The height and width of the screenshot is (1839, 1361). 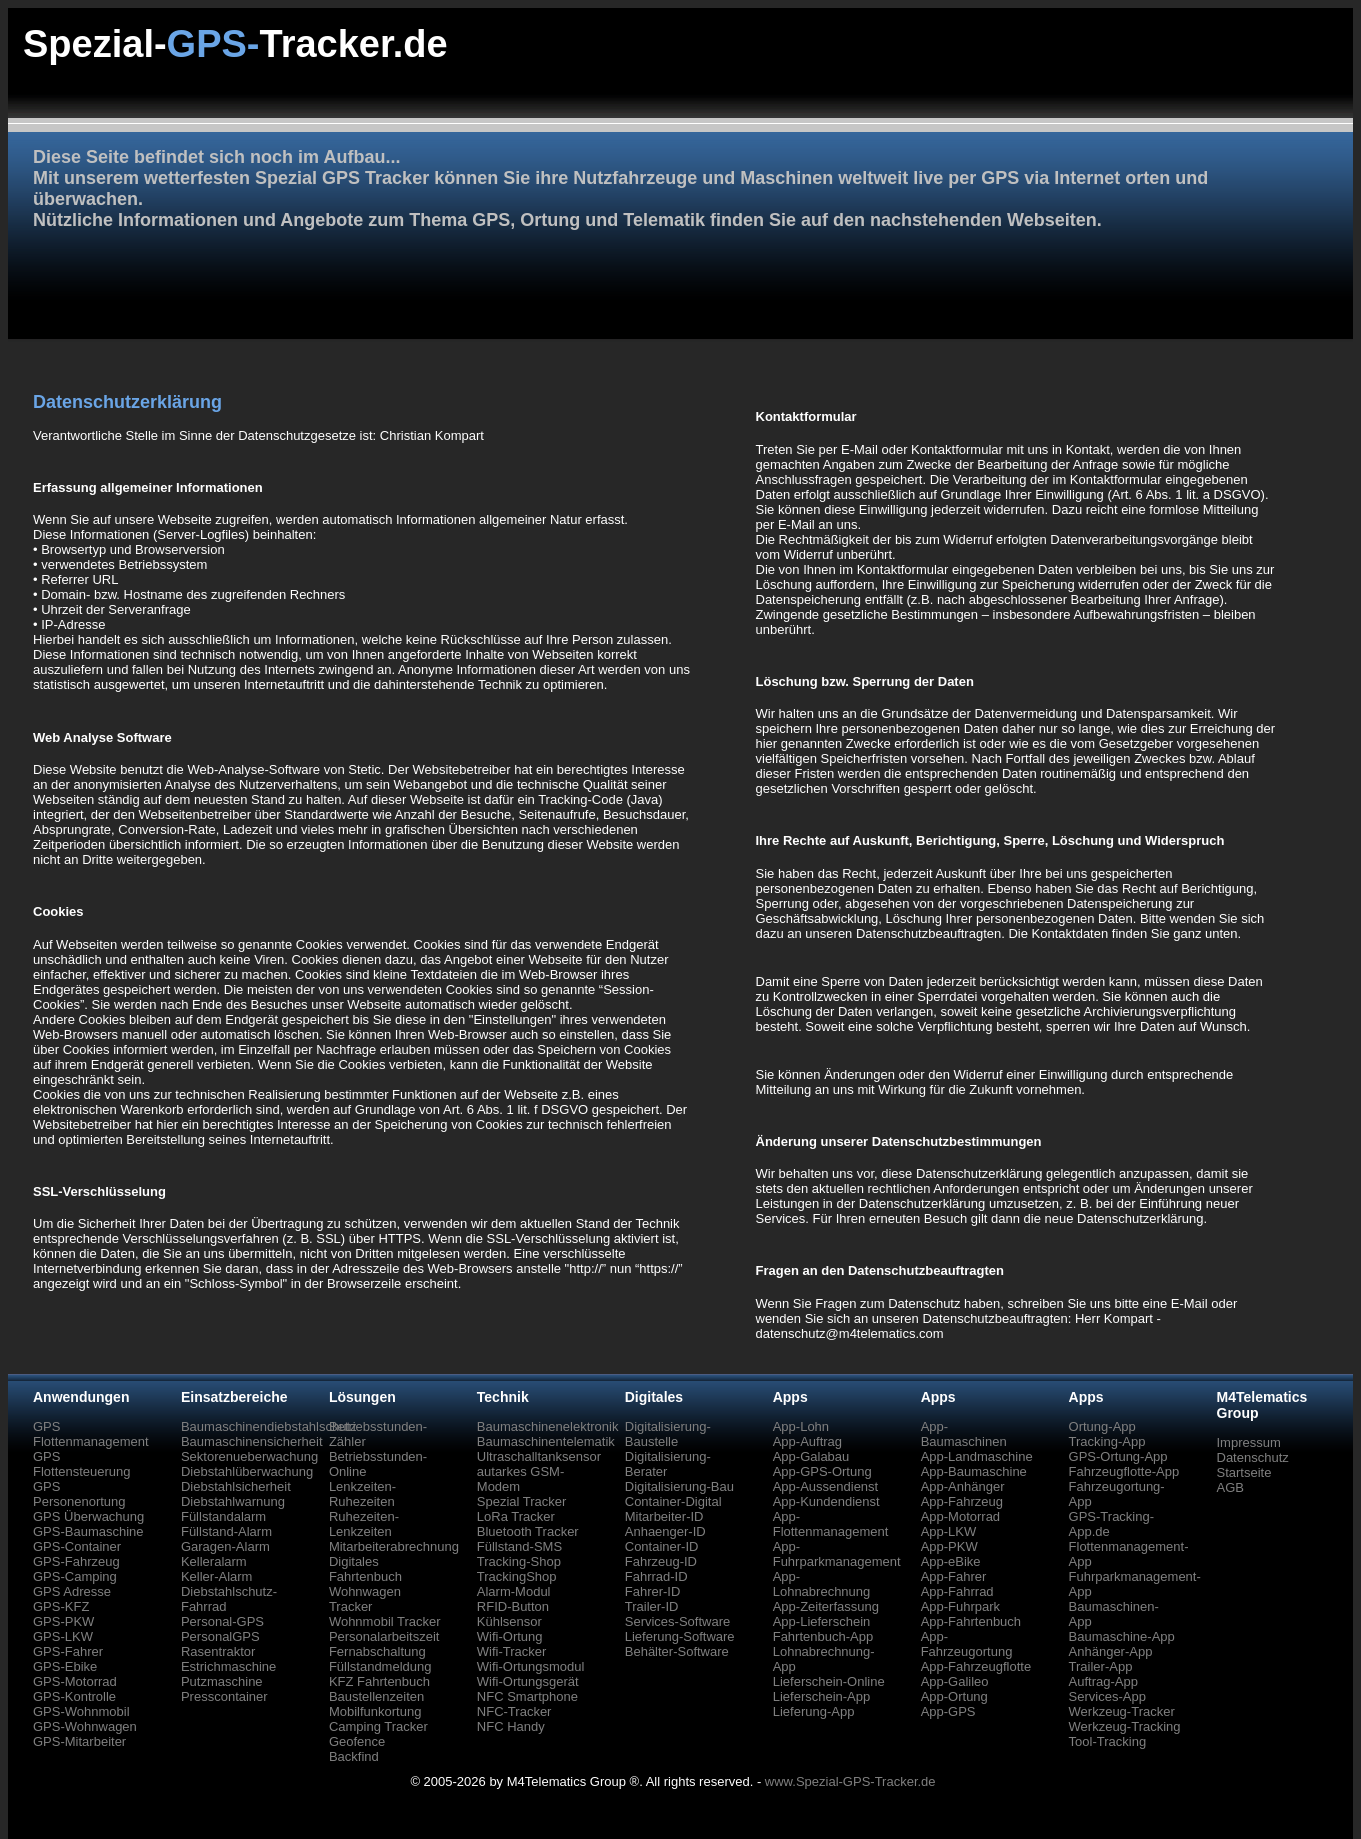 I want to click on App-Fahrzeugflotte, so click(x=976, y=1666).